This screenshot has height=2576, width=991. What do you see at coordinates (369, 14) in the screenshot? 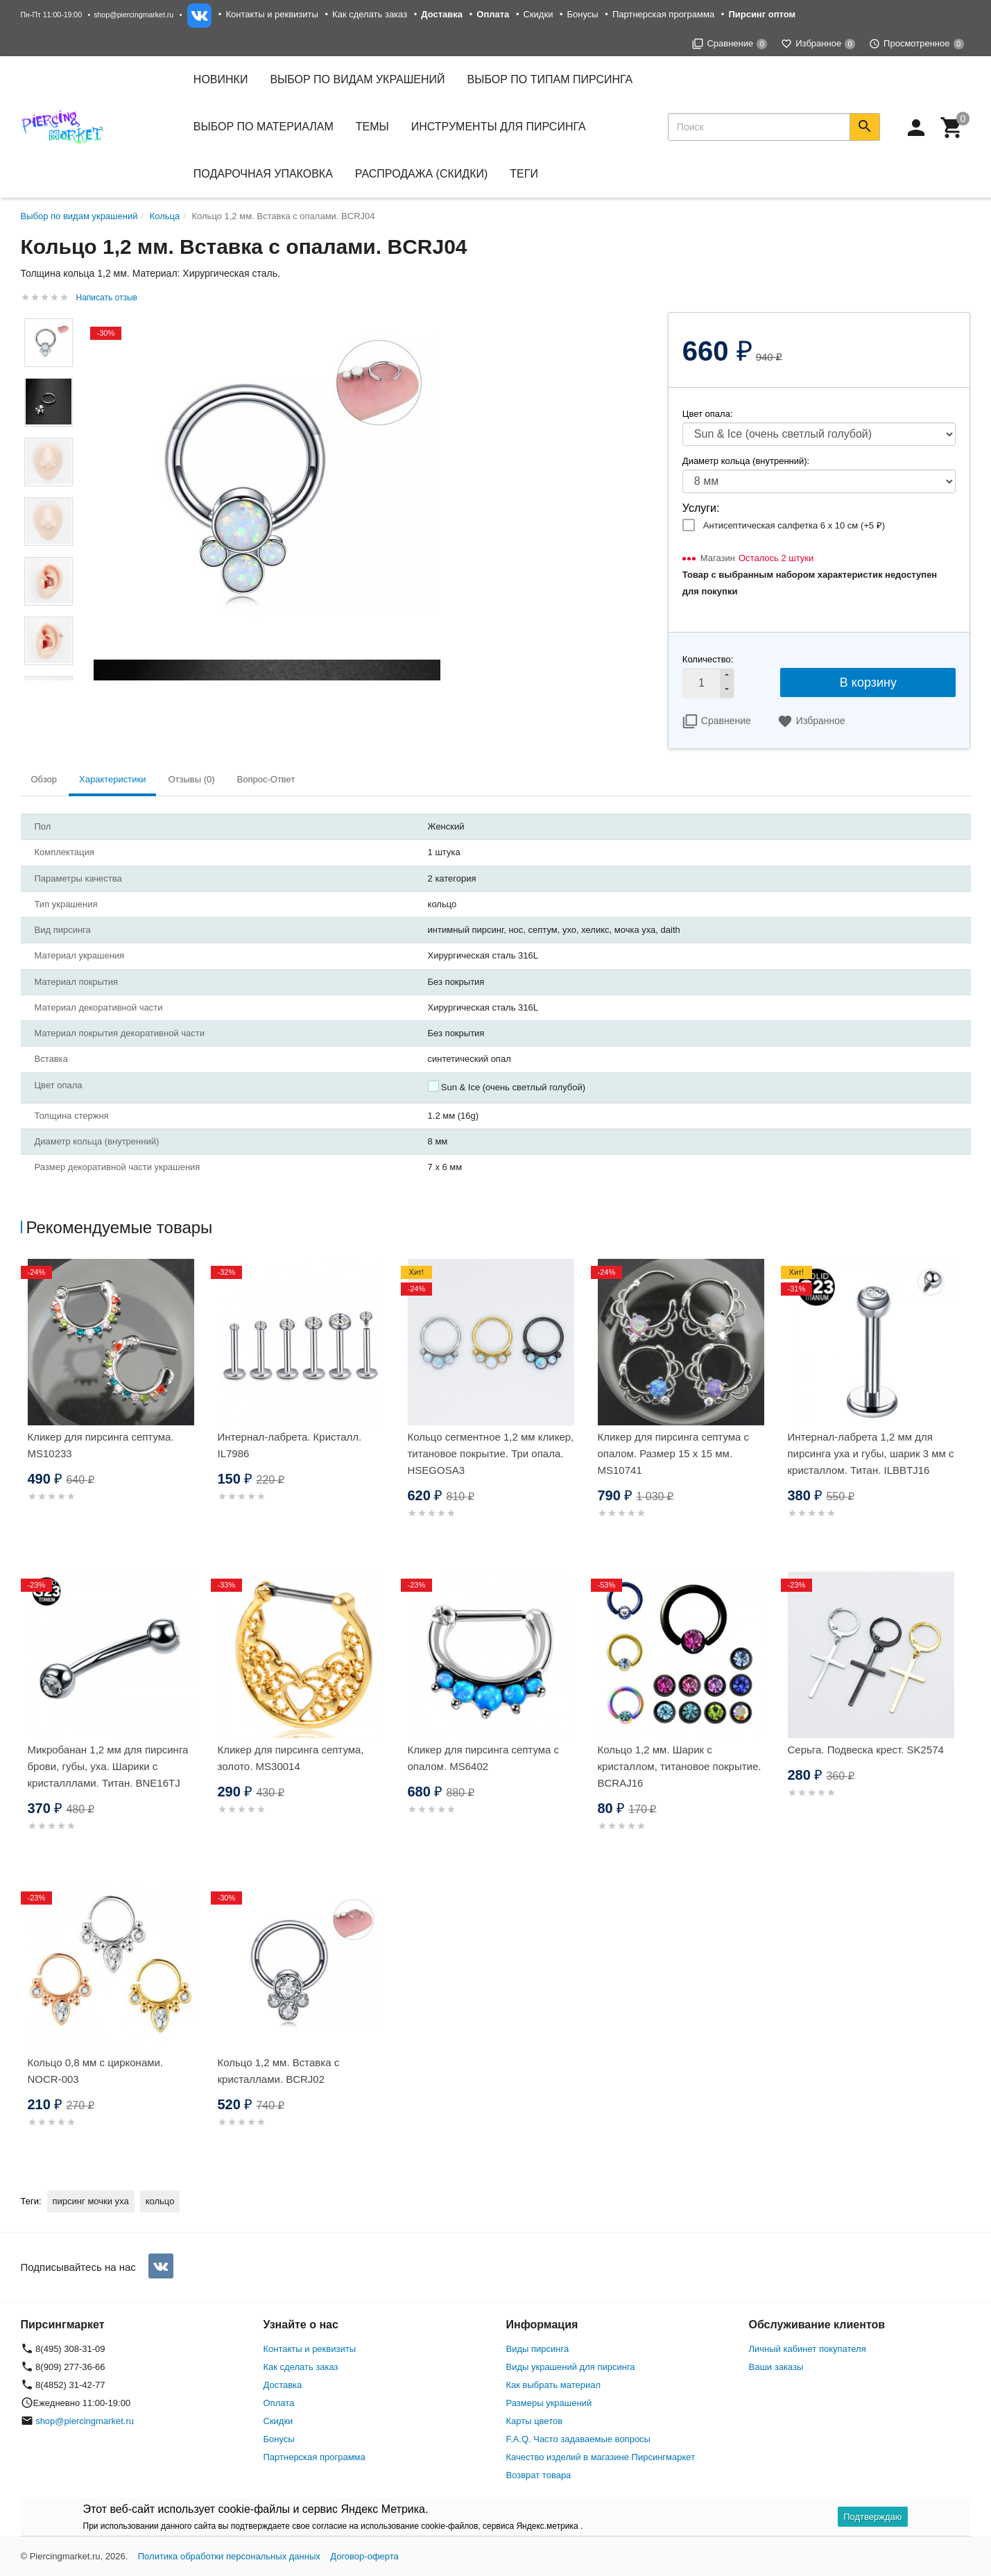
I see `Как сделать заказ` at bounding box center [369, 14].